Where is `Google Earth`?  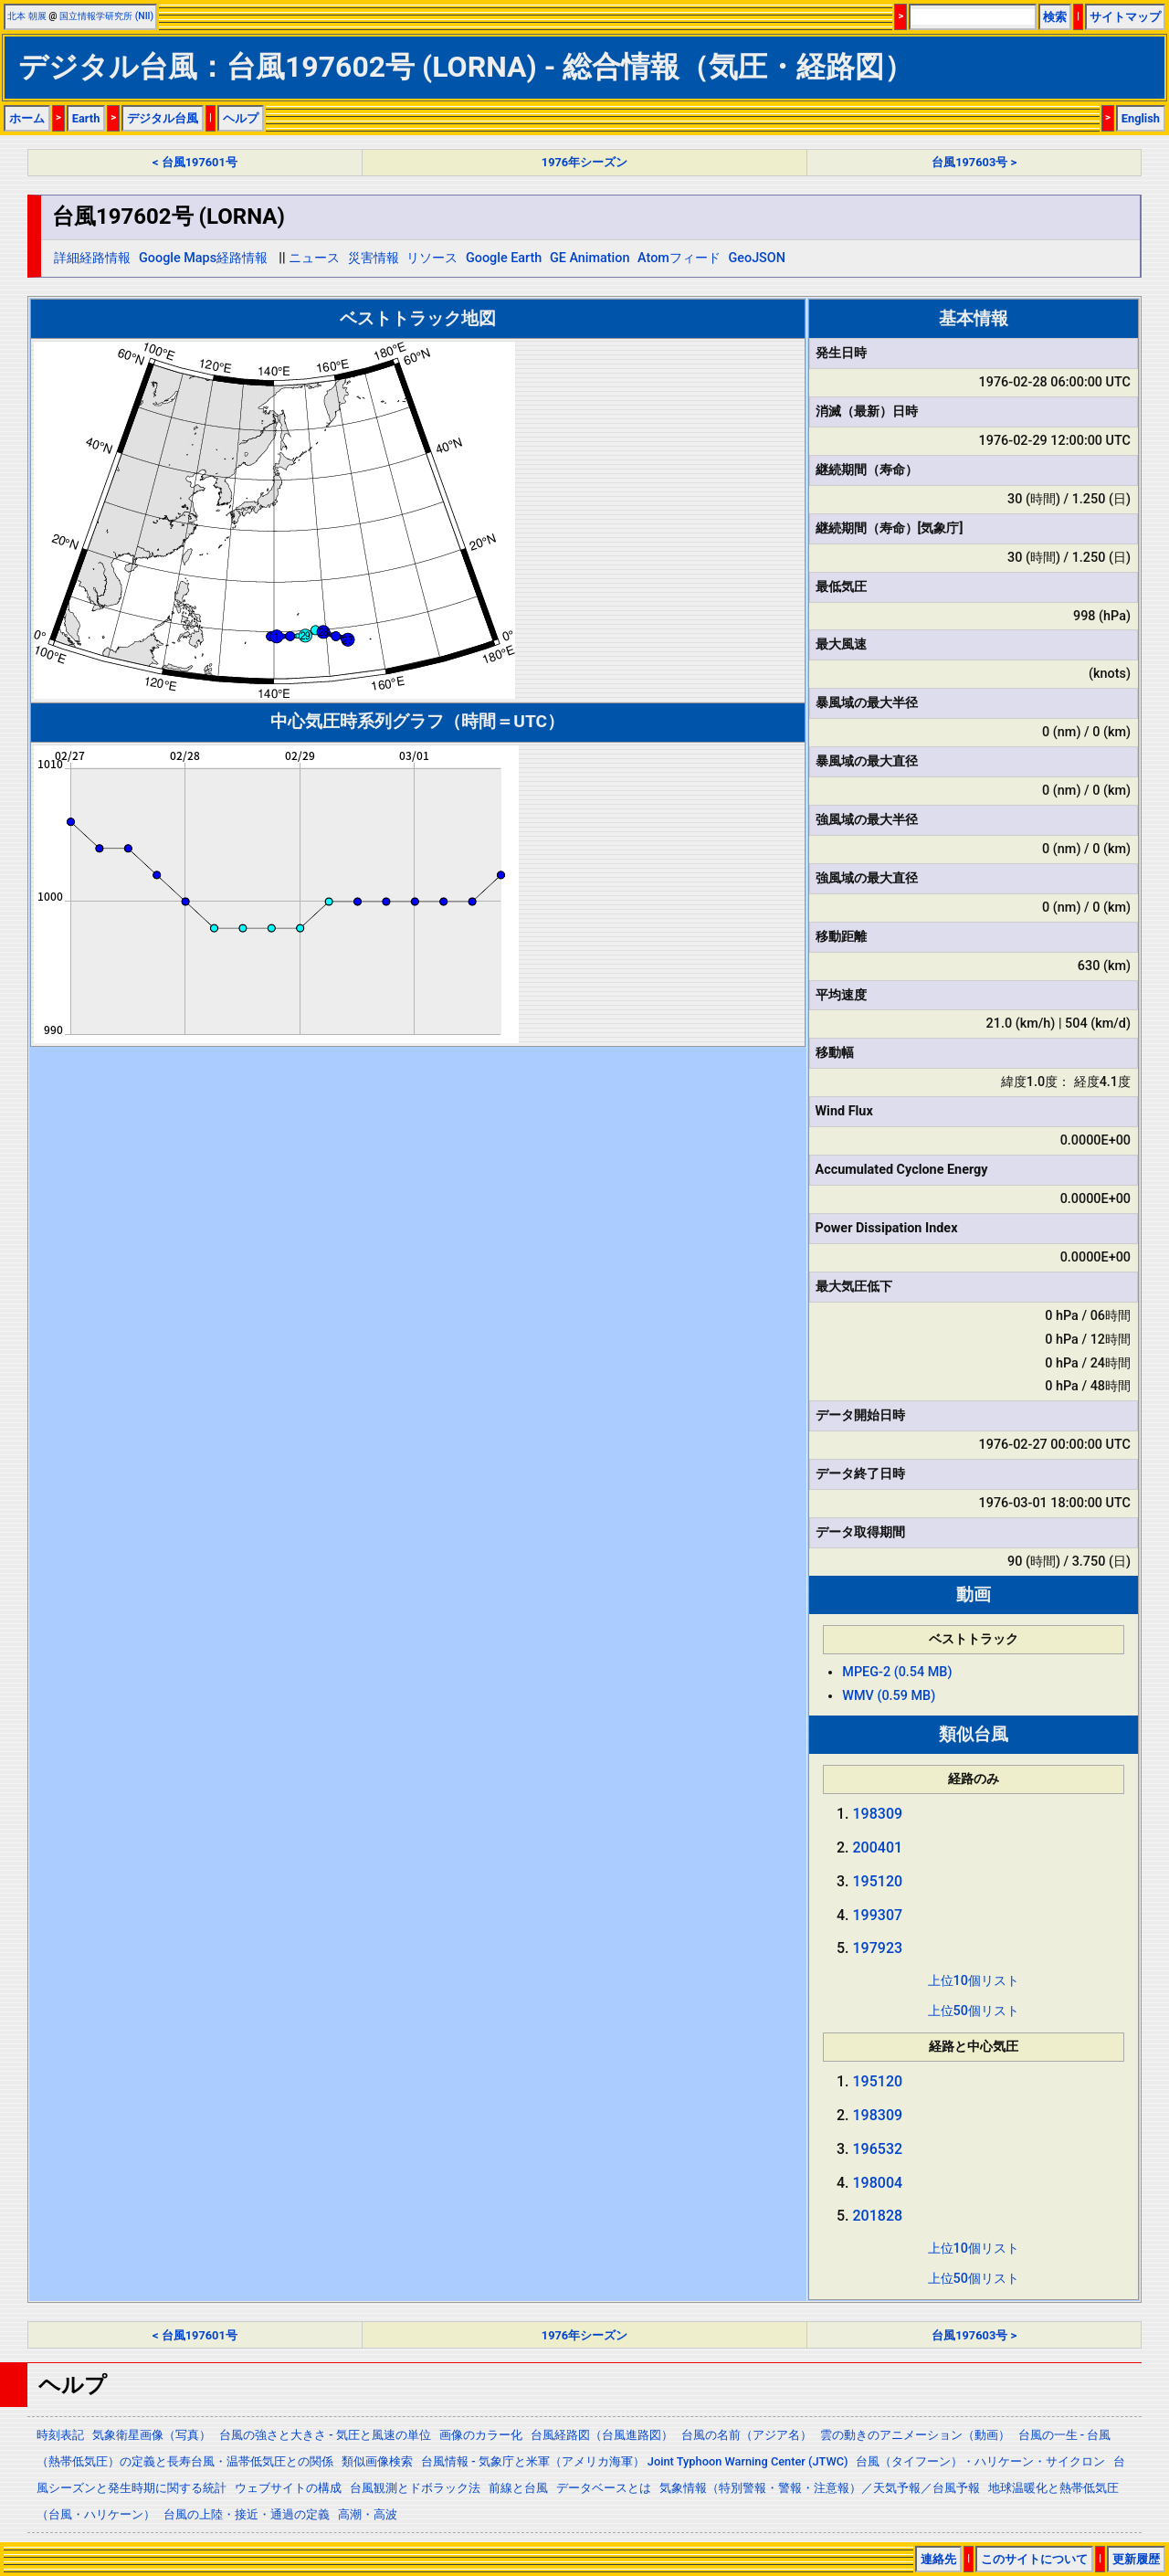 Google Earth is located at coordinates (504, 258).